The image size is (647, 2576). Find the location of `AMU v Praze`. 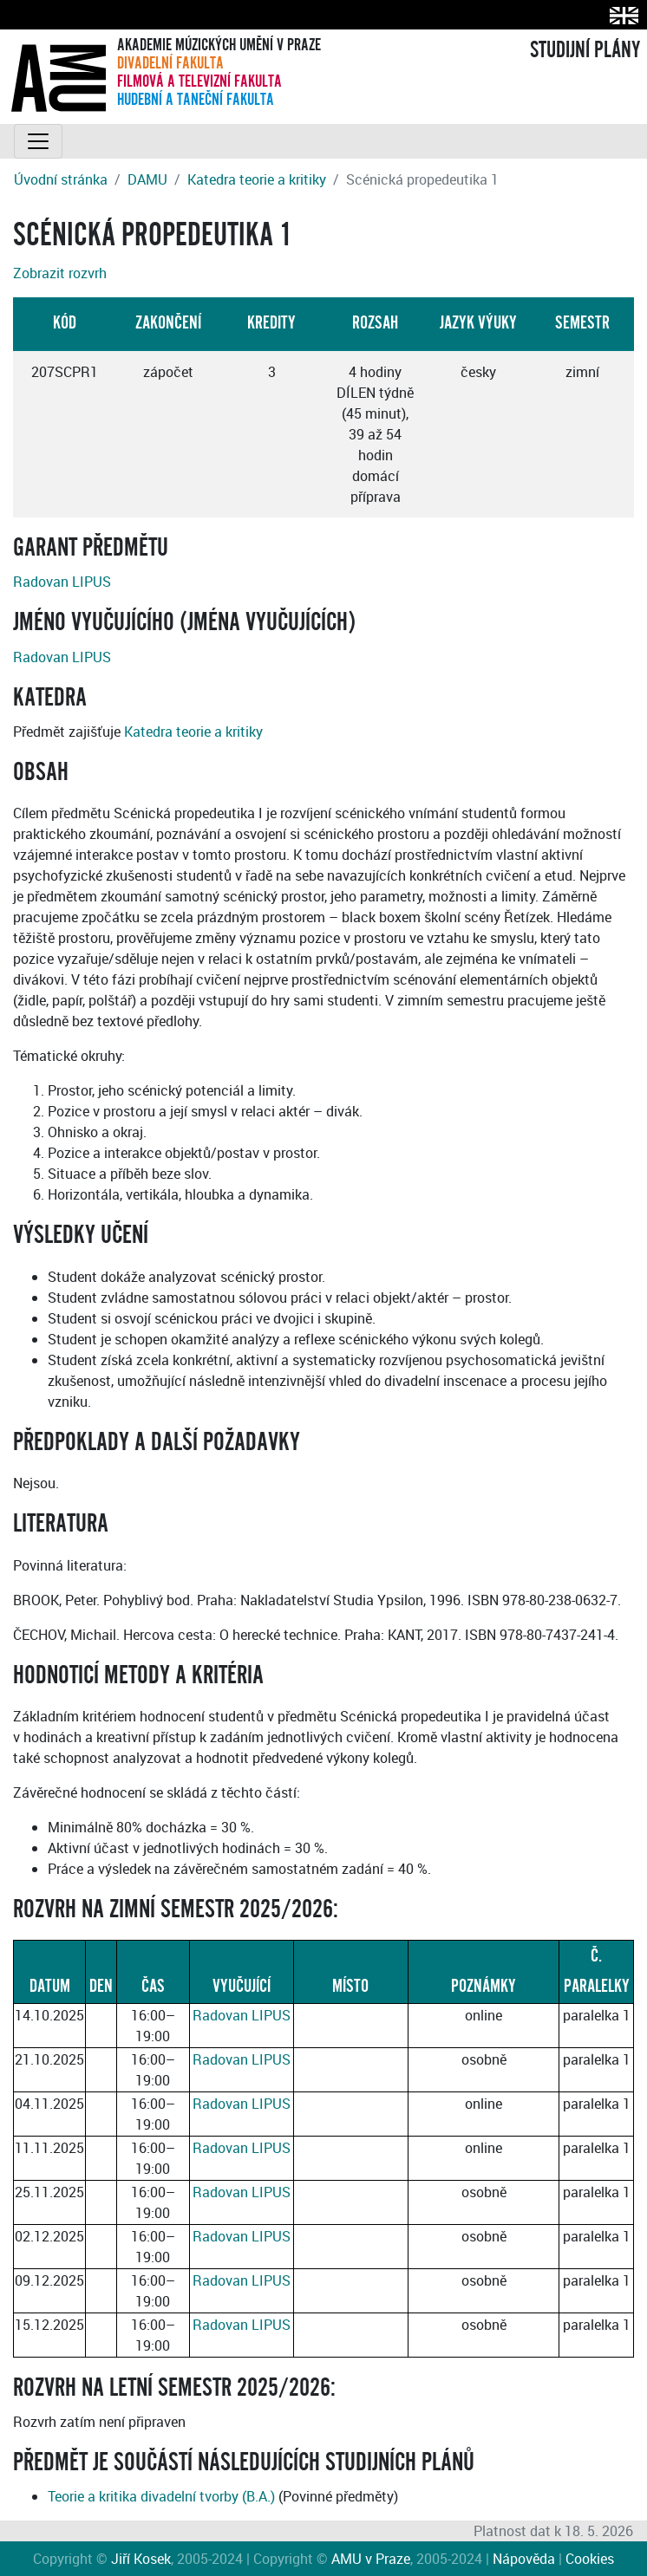

AMU v Praze is located at coordinates (370, 2558).